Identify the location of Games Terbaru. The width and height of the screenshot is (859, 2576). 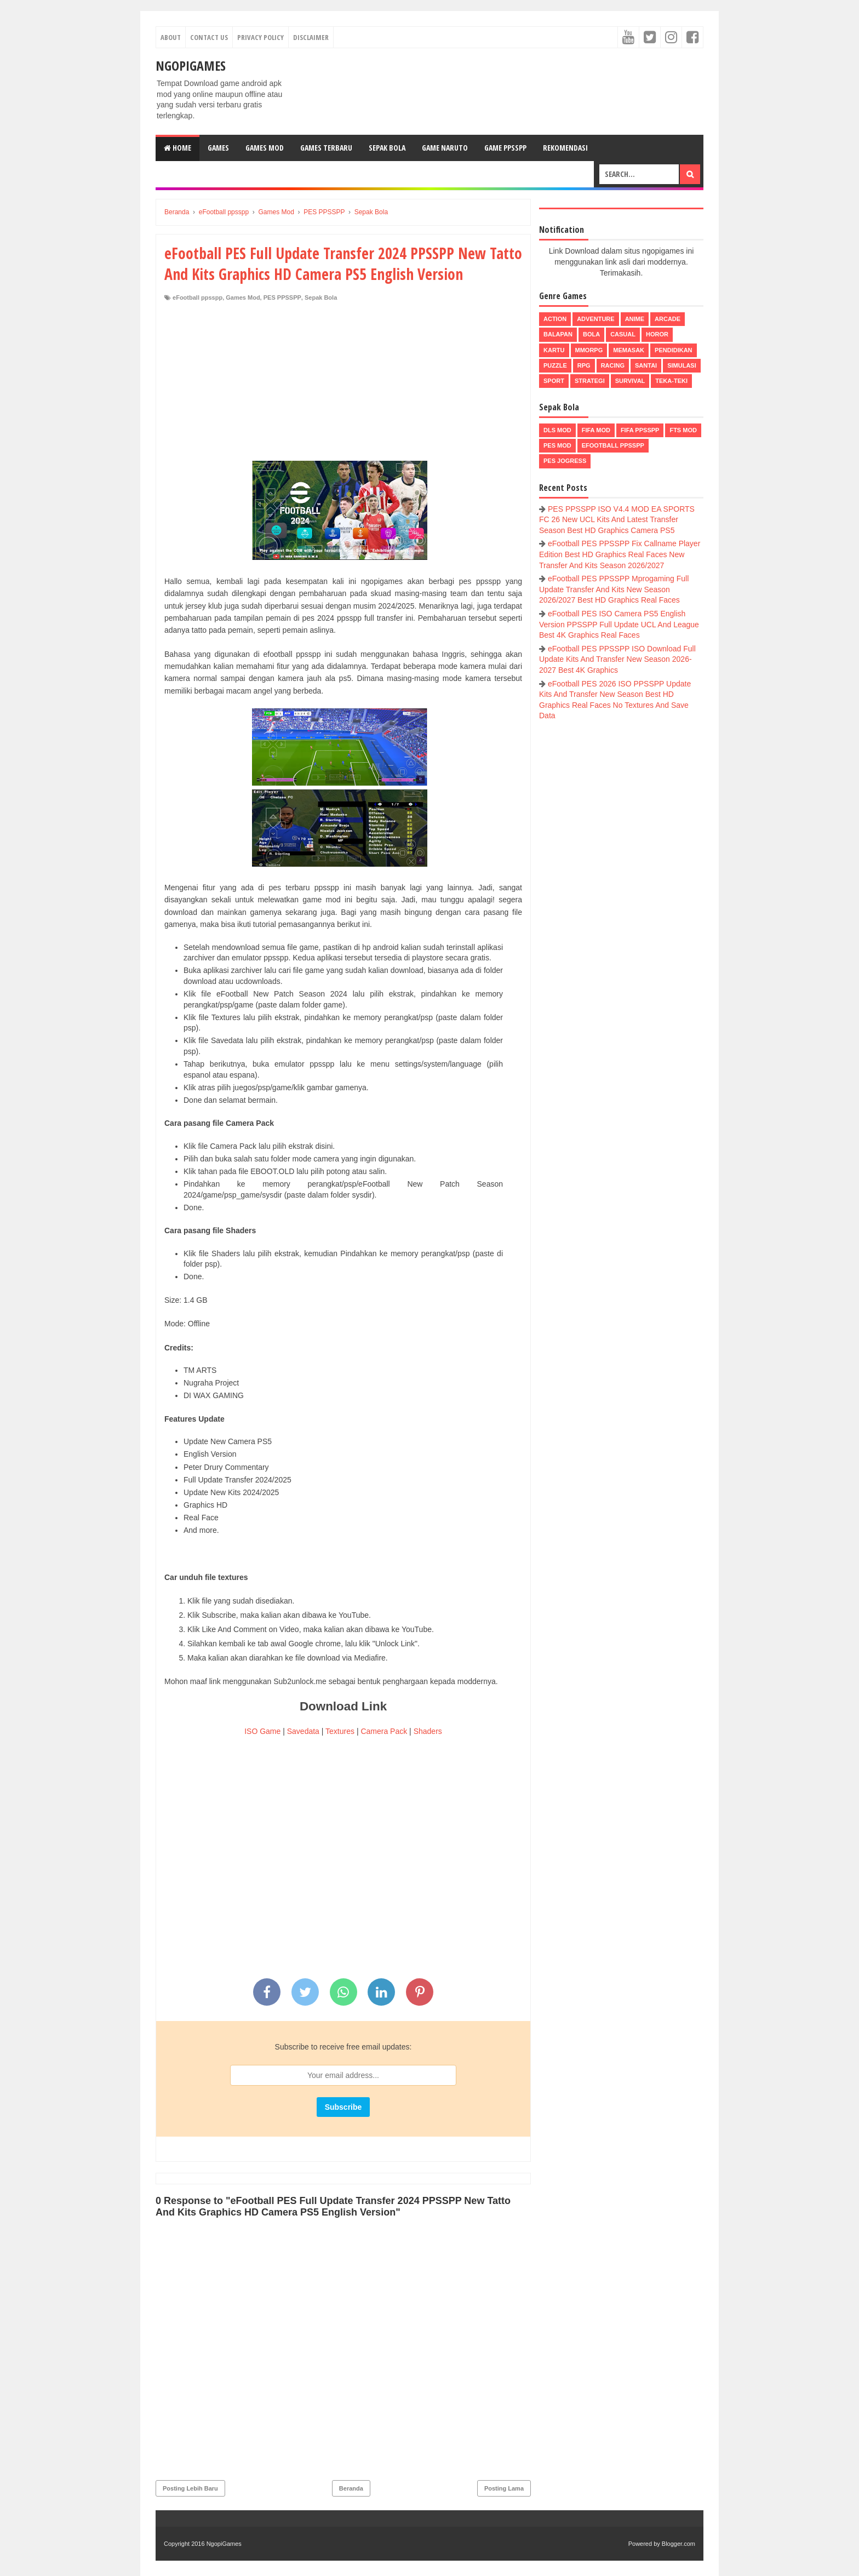
(326, 147).